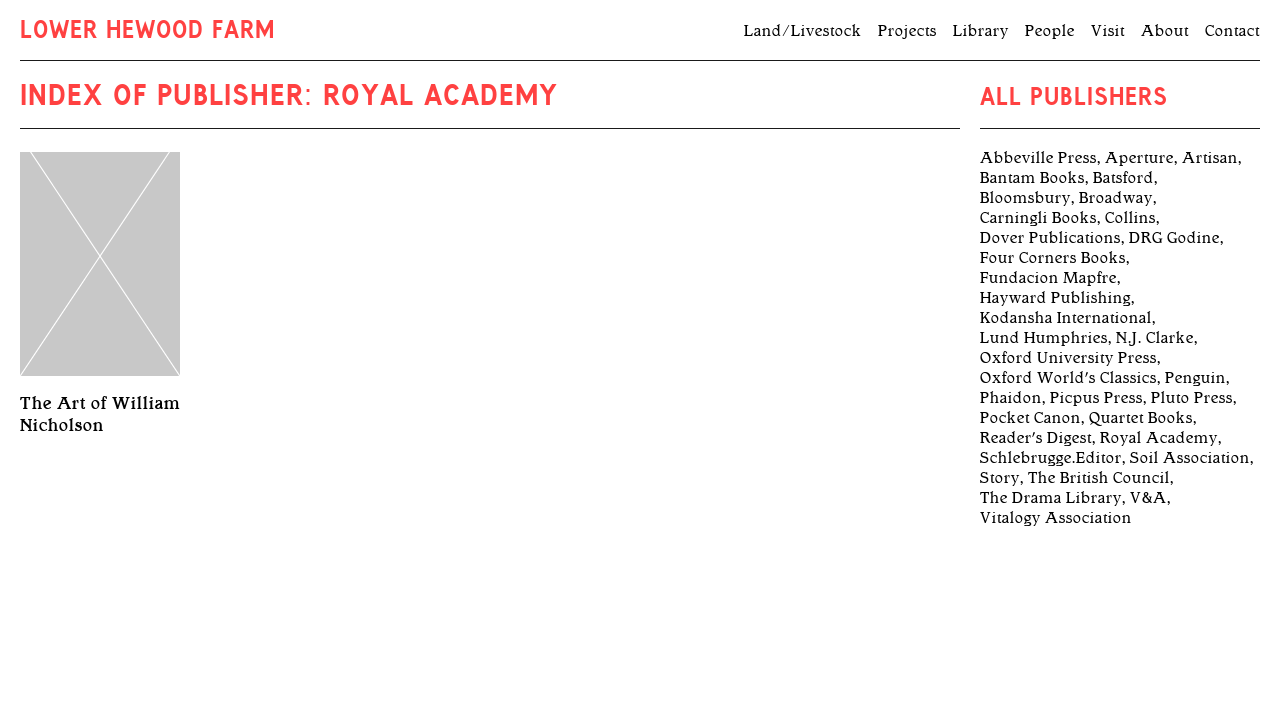 The image size is (1280, 720). What do you see at coordinates (981, 31) in the screenshot?
I see `Library` at bounding box center [981, 31].